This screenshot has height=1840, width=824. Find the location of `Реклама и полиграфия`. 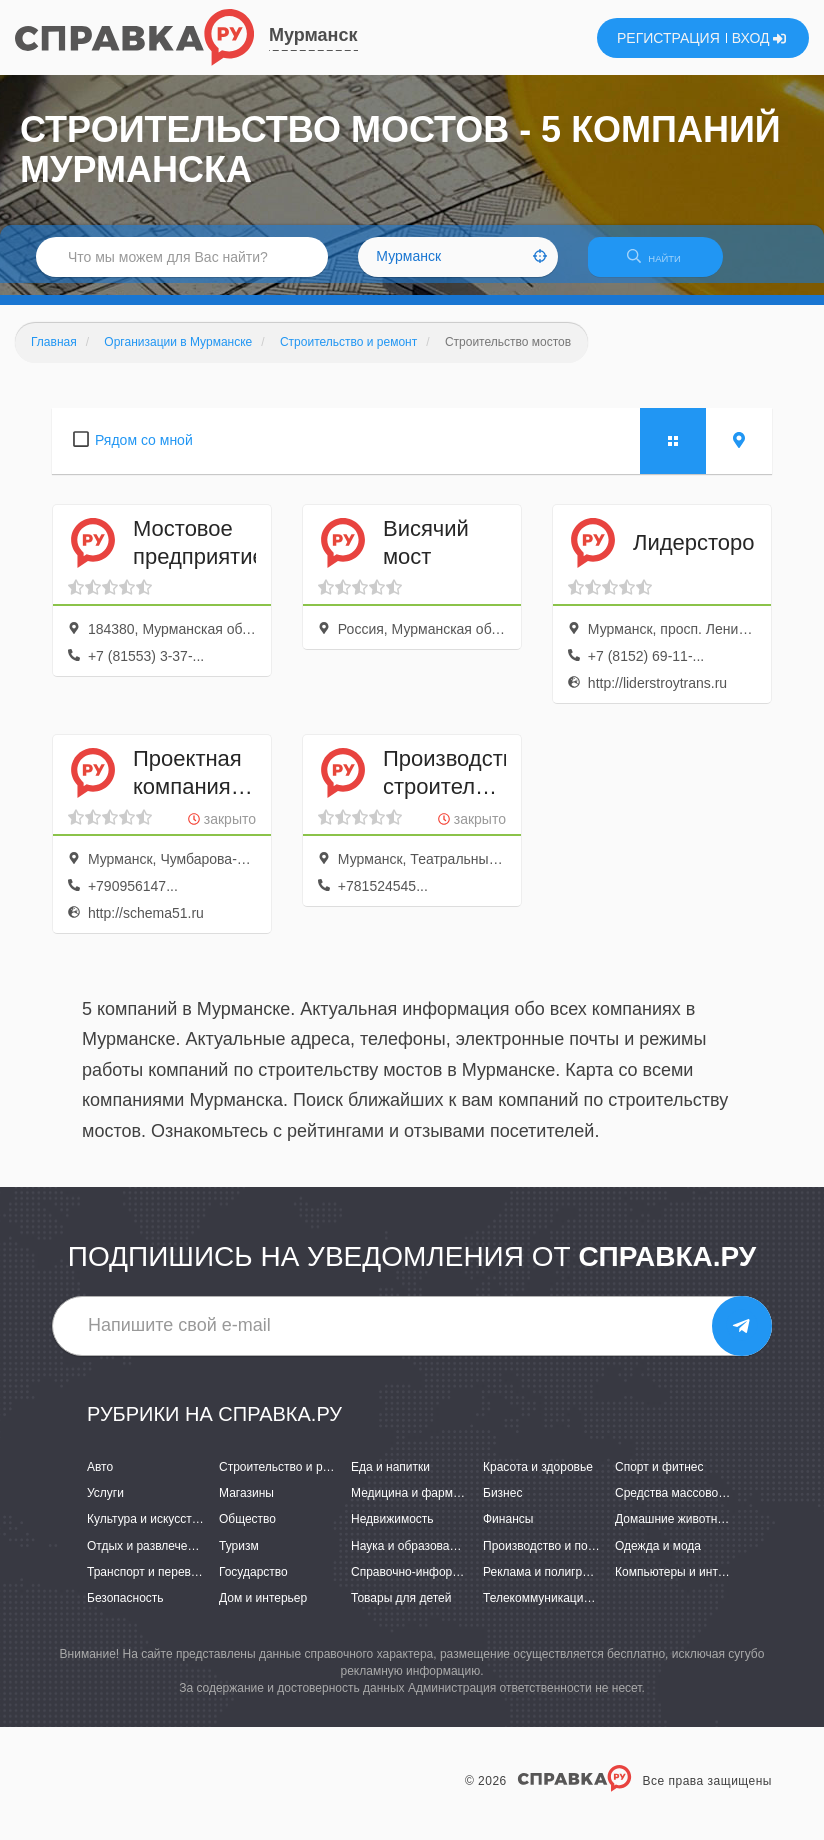

Реклама и полиграфия is located at coordinates (547, 1584).